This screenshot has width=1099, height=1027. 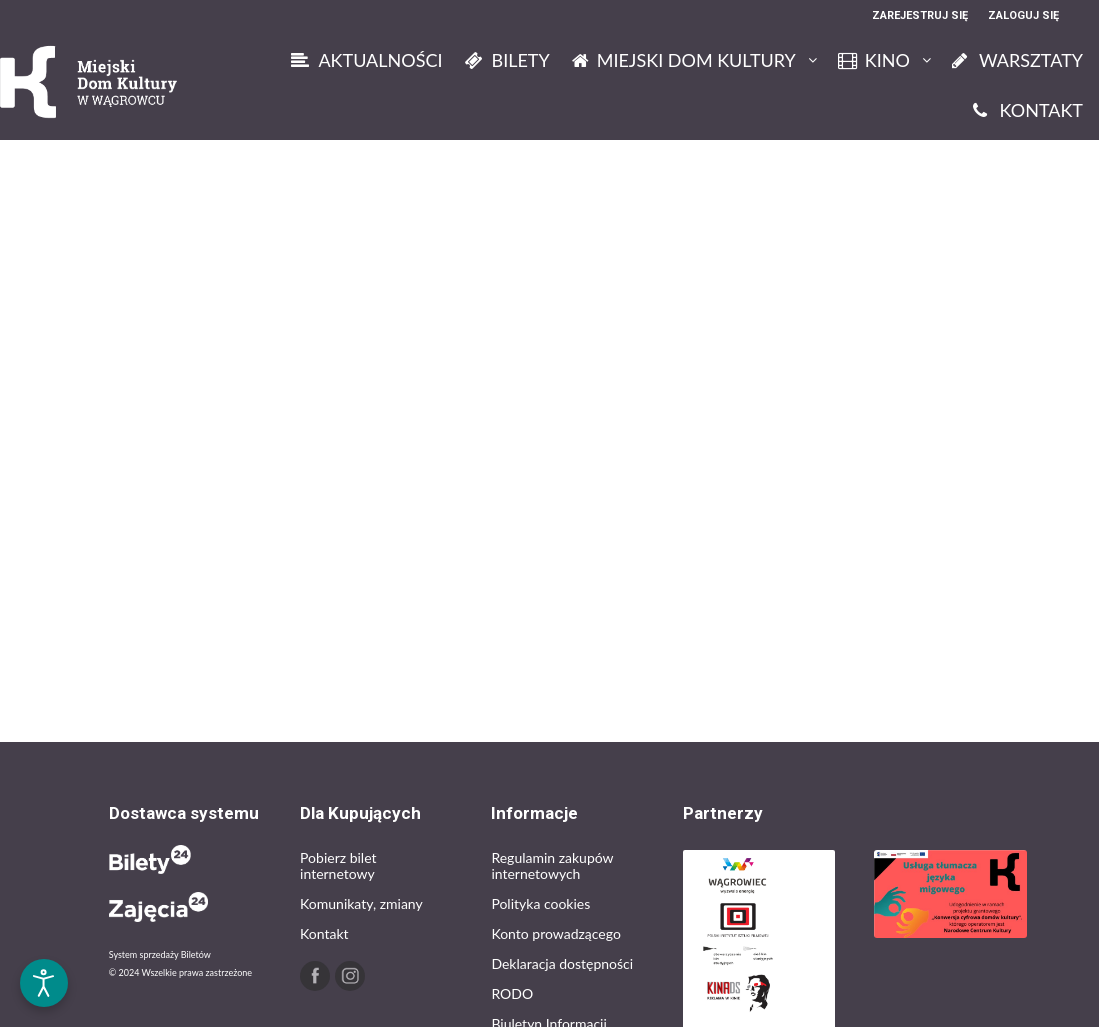 What do you see at coordinates (44, 919) in the screenshot?
I see `[button]` at bounding box center [44, 919].